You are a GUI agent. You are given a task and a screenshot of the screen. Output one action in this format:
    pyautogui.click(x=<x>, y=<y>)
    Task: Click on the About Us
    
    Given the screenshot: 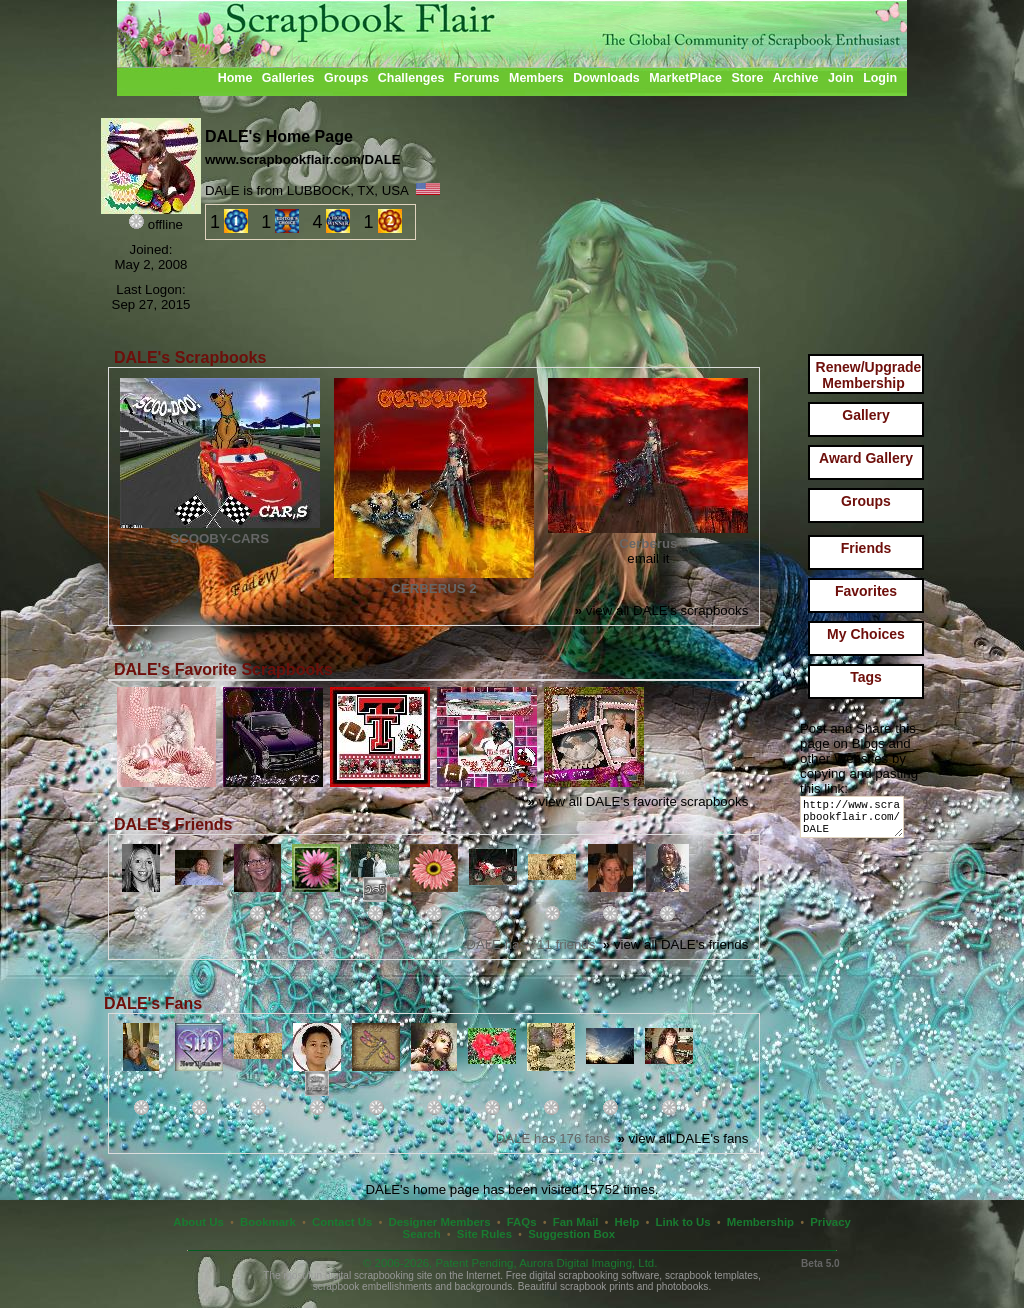 What is the action you would take?
    pyautogui.click(x=198, y=1222)
    